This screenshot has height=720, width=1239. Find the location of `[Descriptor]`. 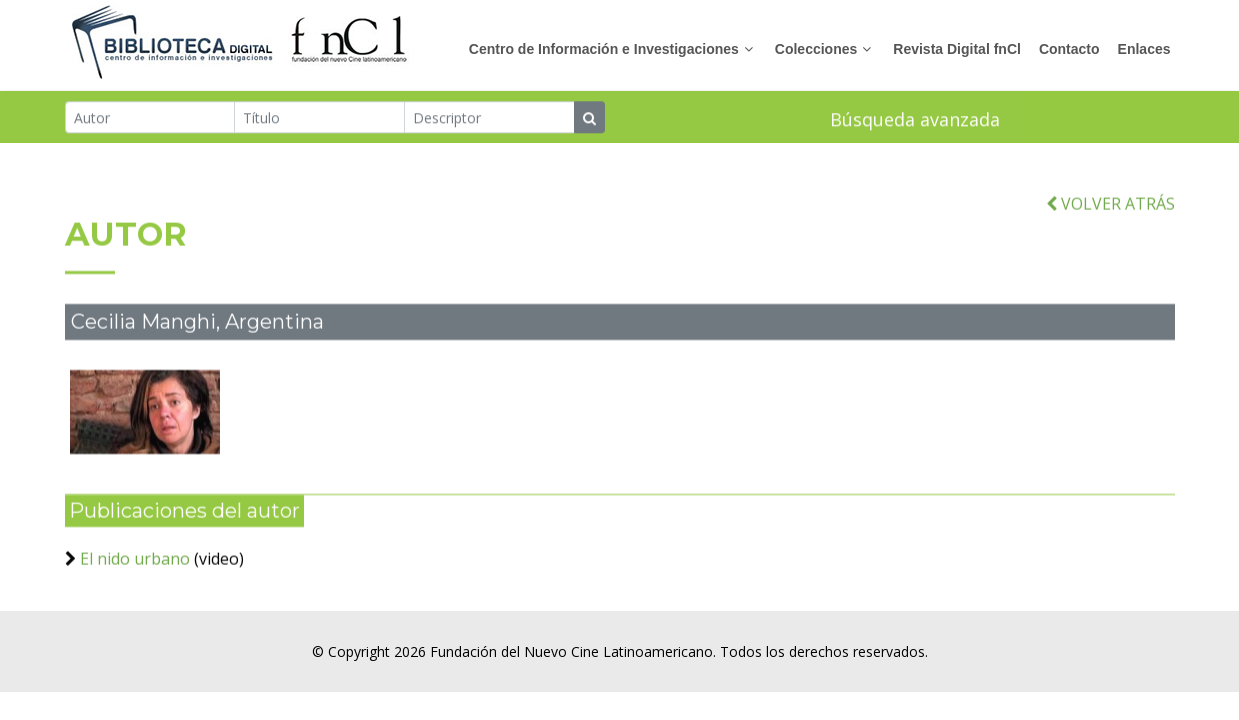

[Descriptor] is located at coordinates (489, 118).